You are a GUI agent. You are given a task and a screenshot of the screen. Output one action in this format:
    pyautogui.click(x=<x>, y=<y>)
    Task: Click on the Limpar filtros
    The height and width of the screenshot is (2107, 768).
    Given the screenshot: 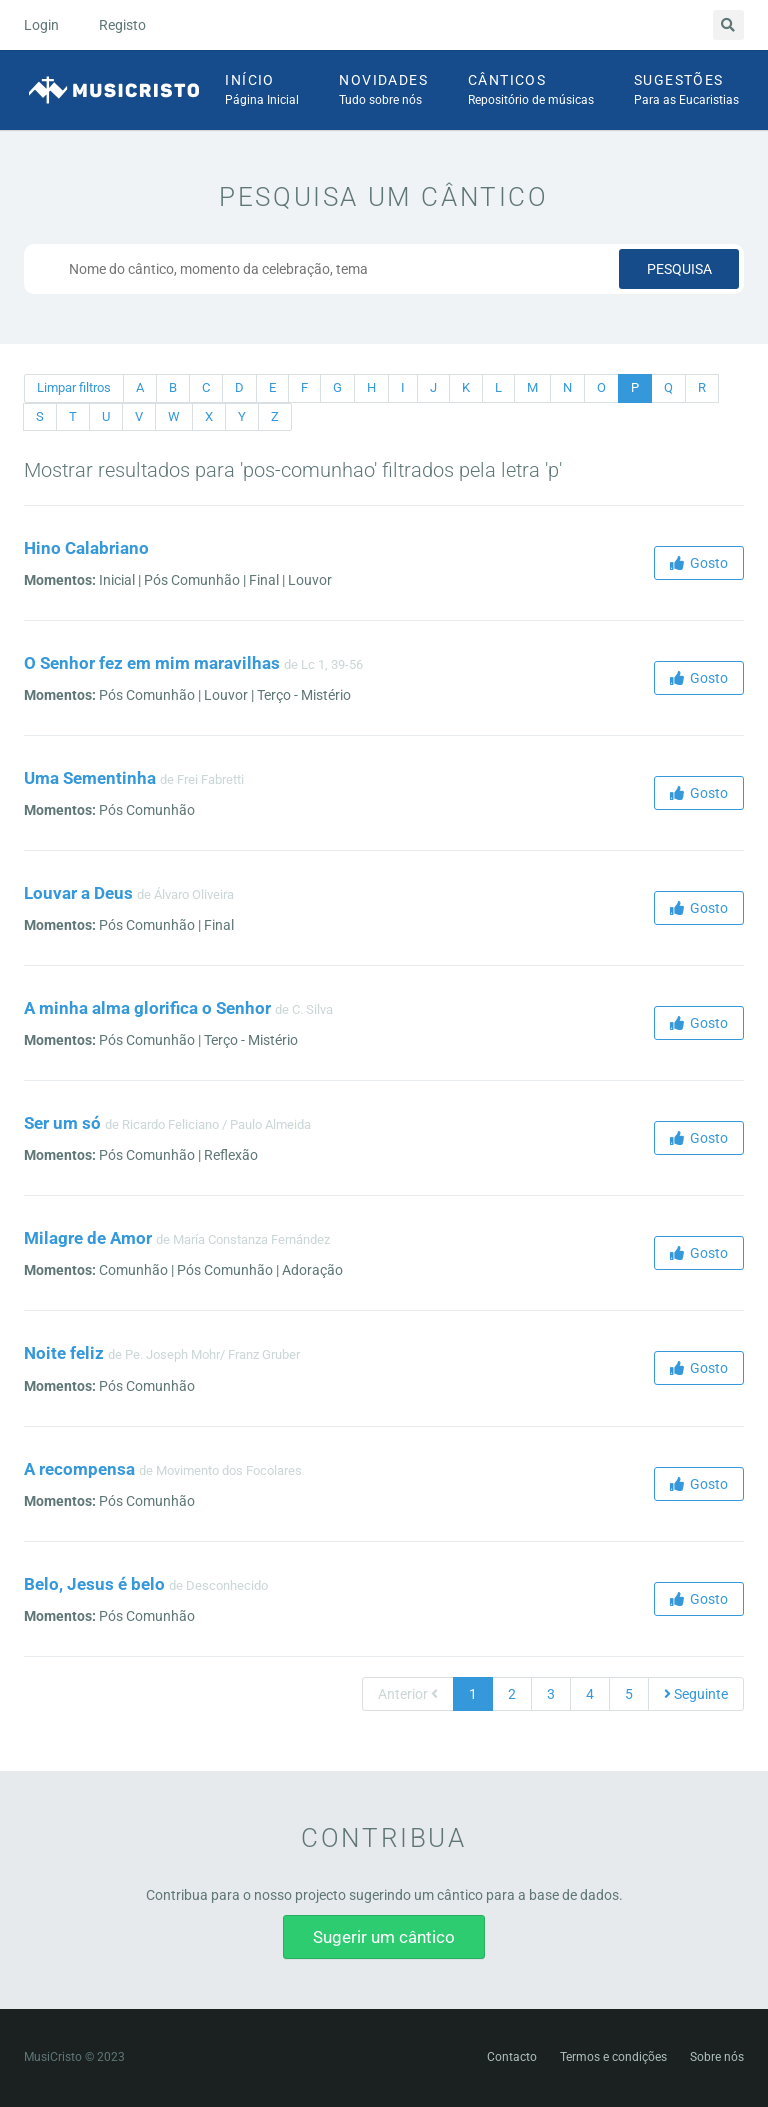 What is the action you would take?
    pyautogui.click(x=74, y=387)
    